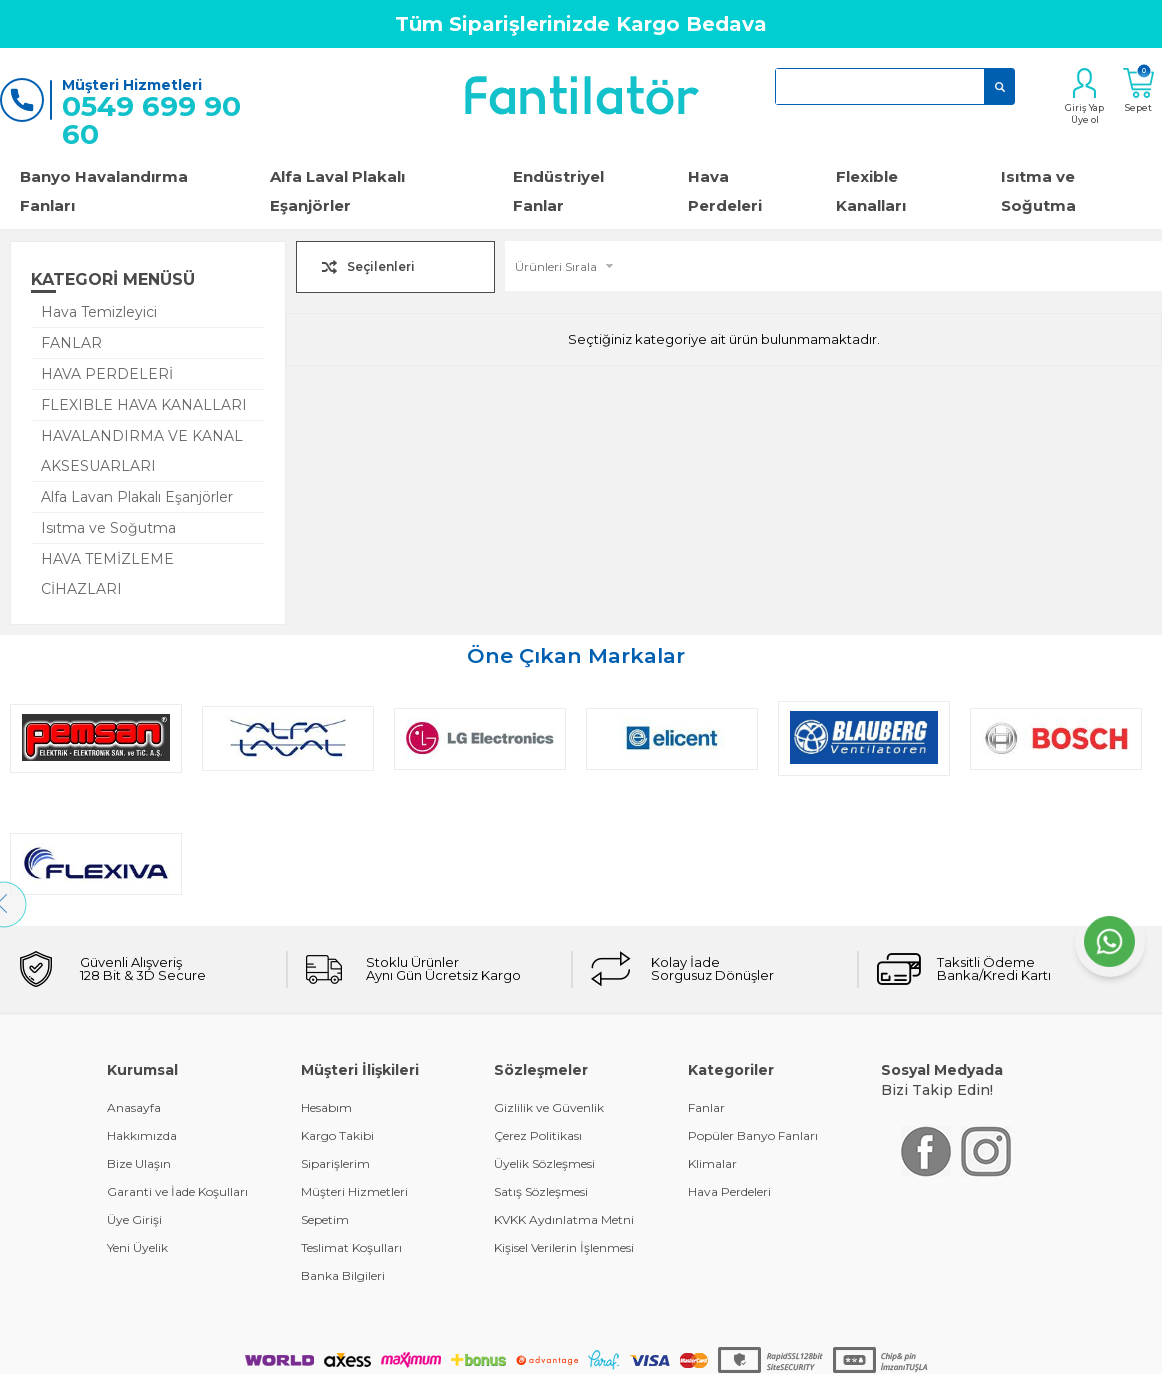 Image resolution: width=1162 pixels, height=1374 pixels. What do you see at coordinates (134, 982) in the screenshot?
I see `Anasayfa` at bounding box center [134, 982].